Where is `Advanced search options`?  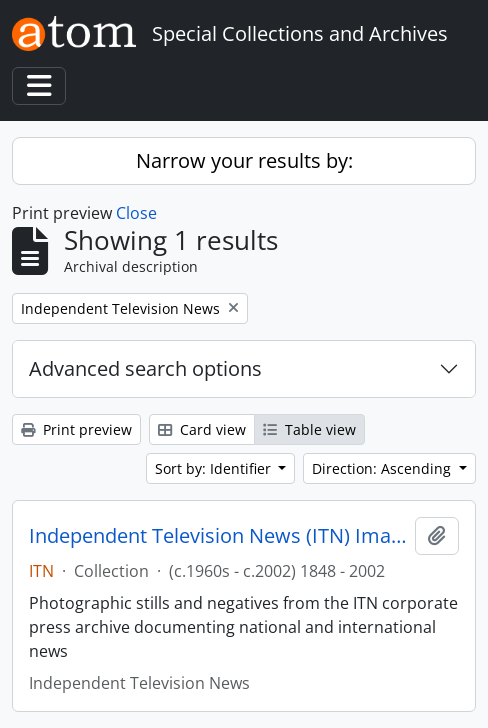
Advanced search options is located at coordinates (145, 368).